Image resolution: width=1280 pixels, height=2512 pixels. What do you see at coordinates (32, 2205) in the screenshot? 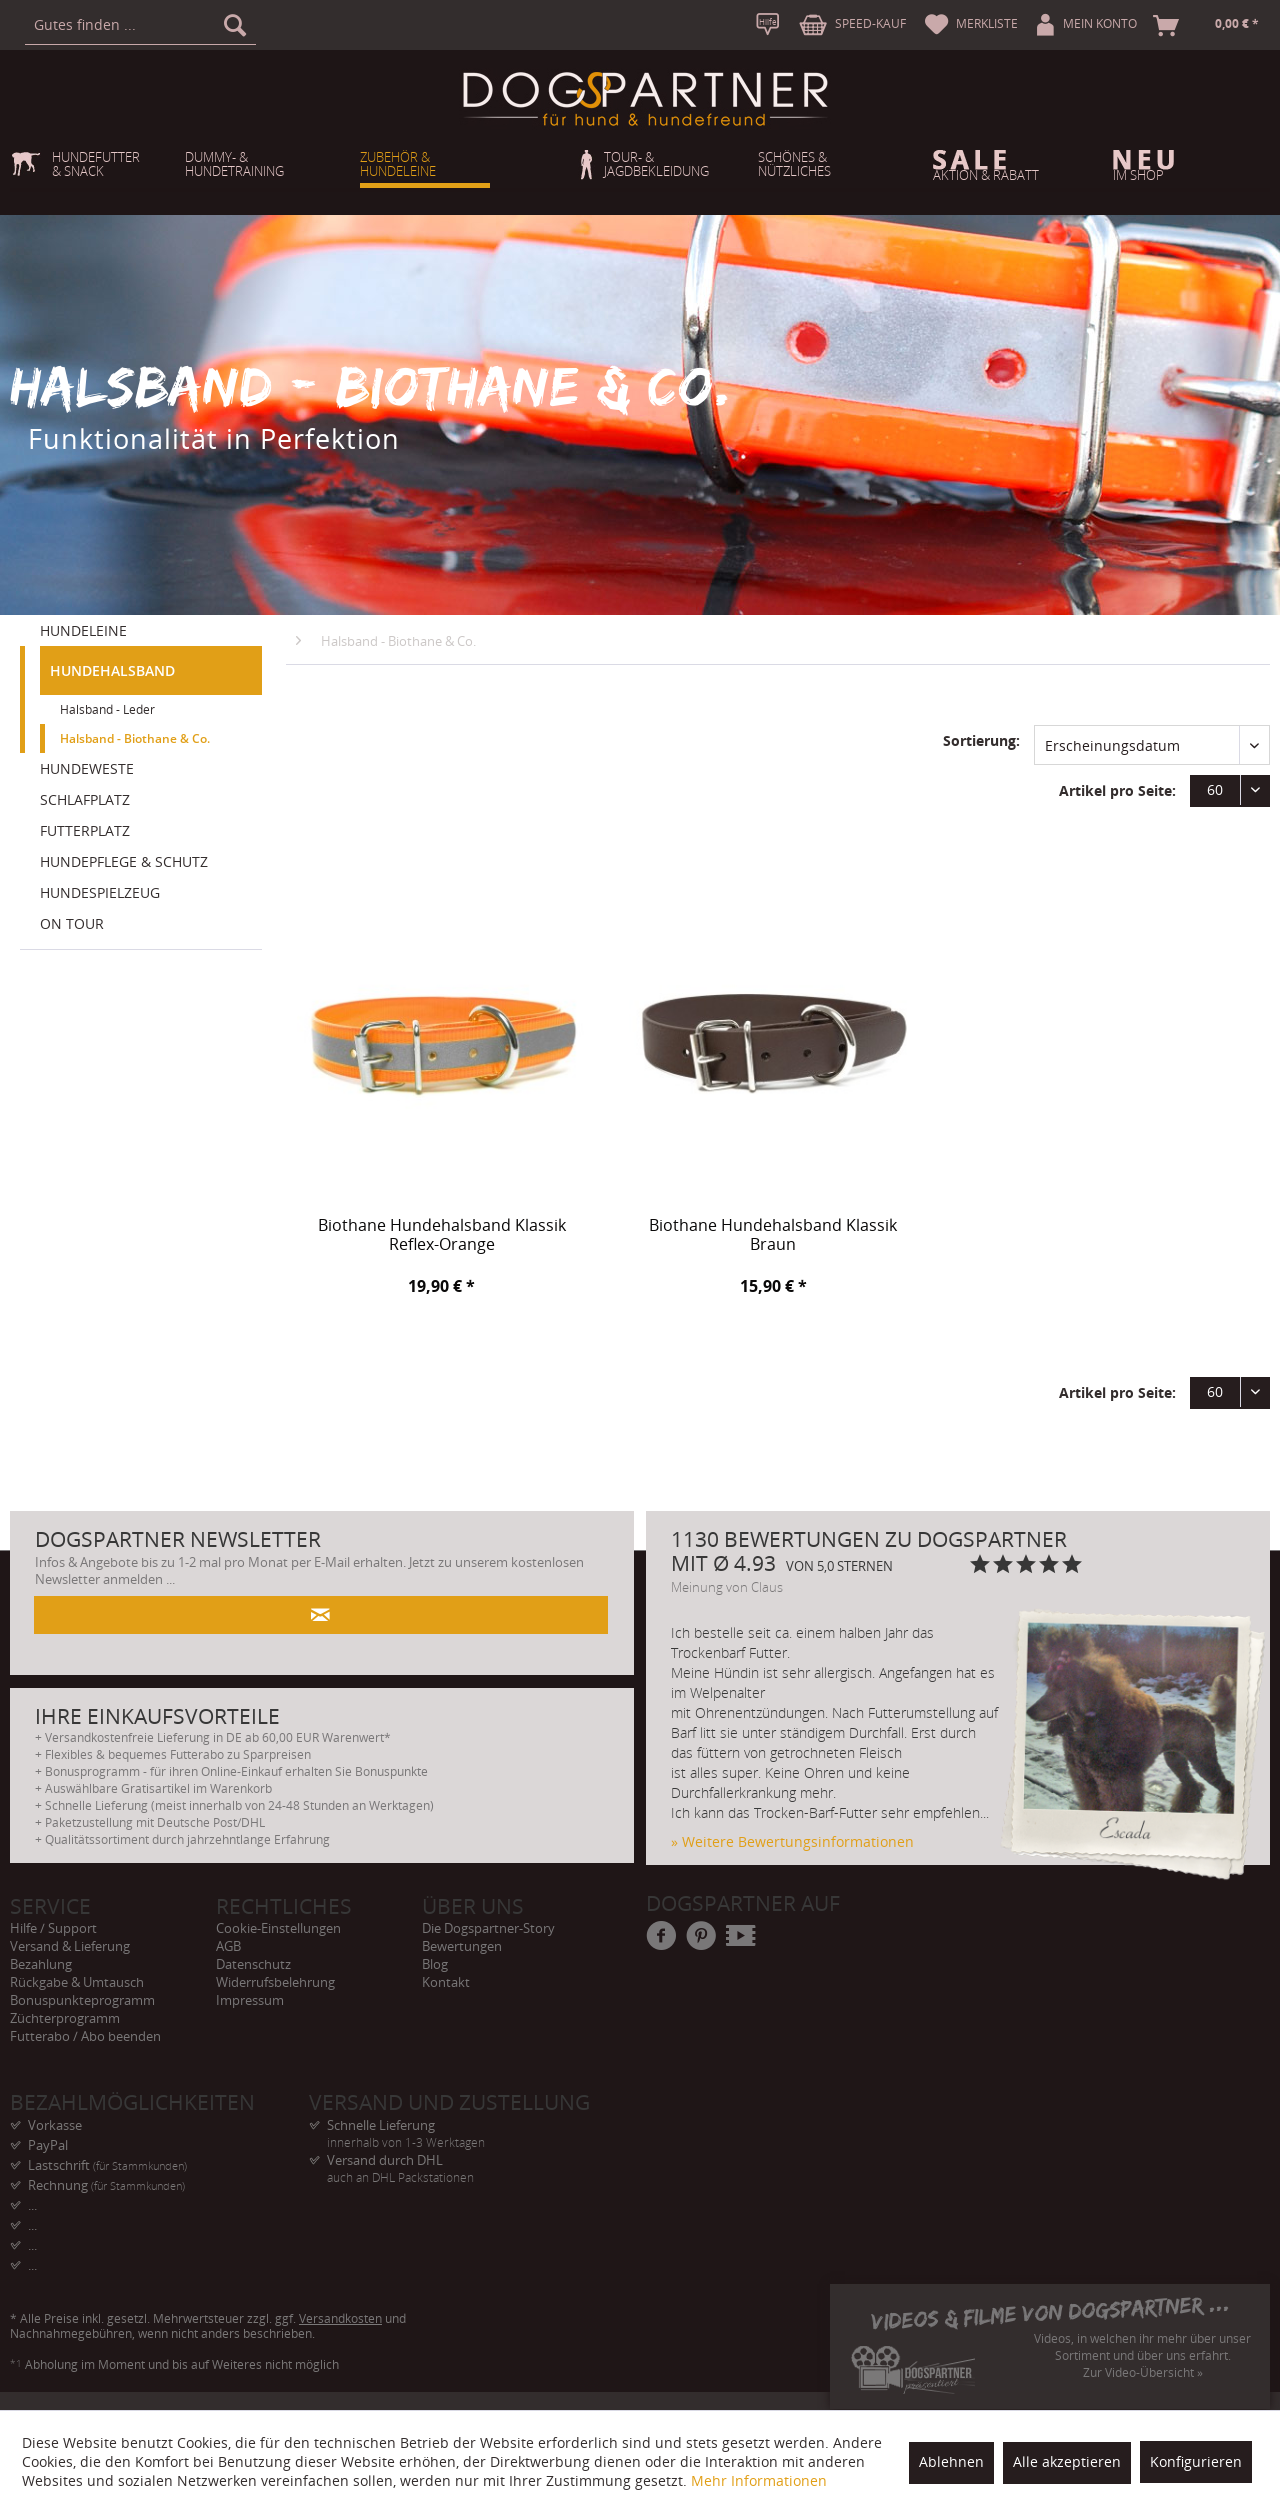
I see `... [menuitem]` at bounding box center [32, 2205].